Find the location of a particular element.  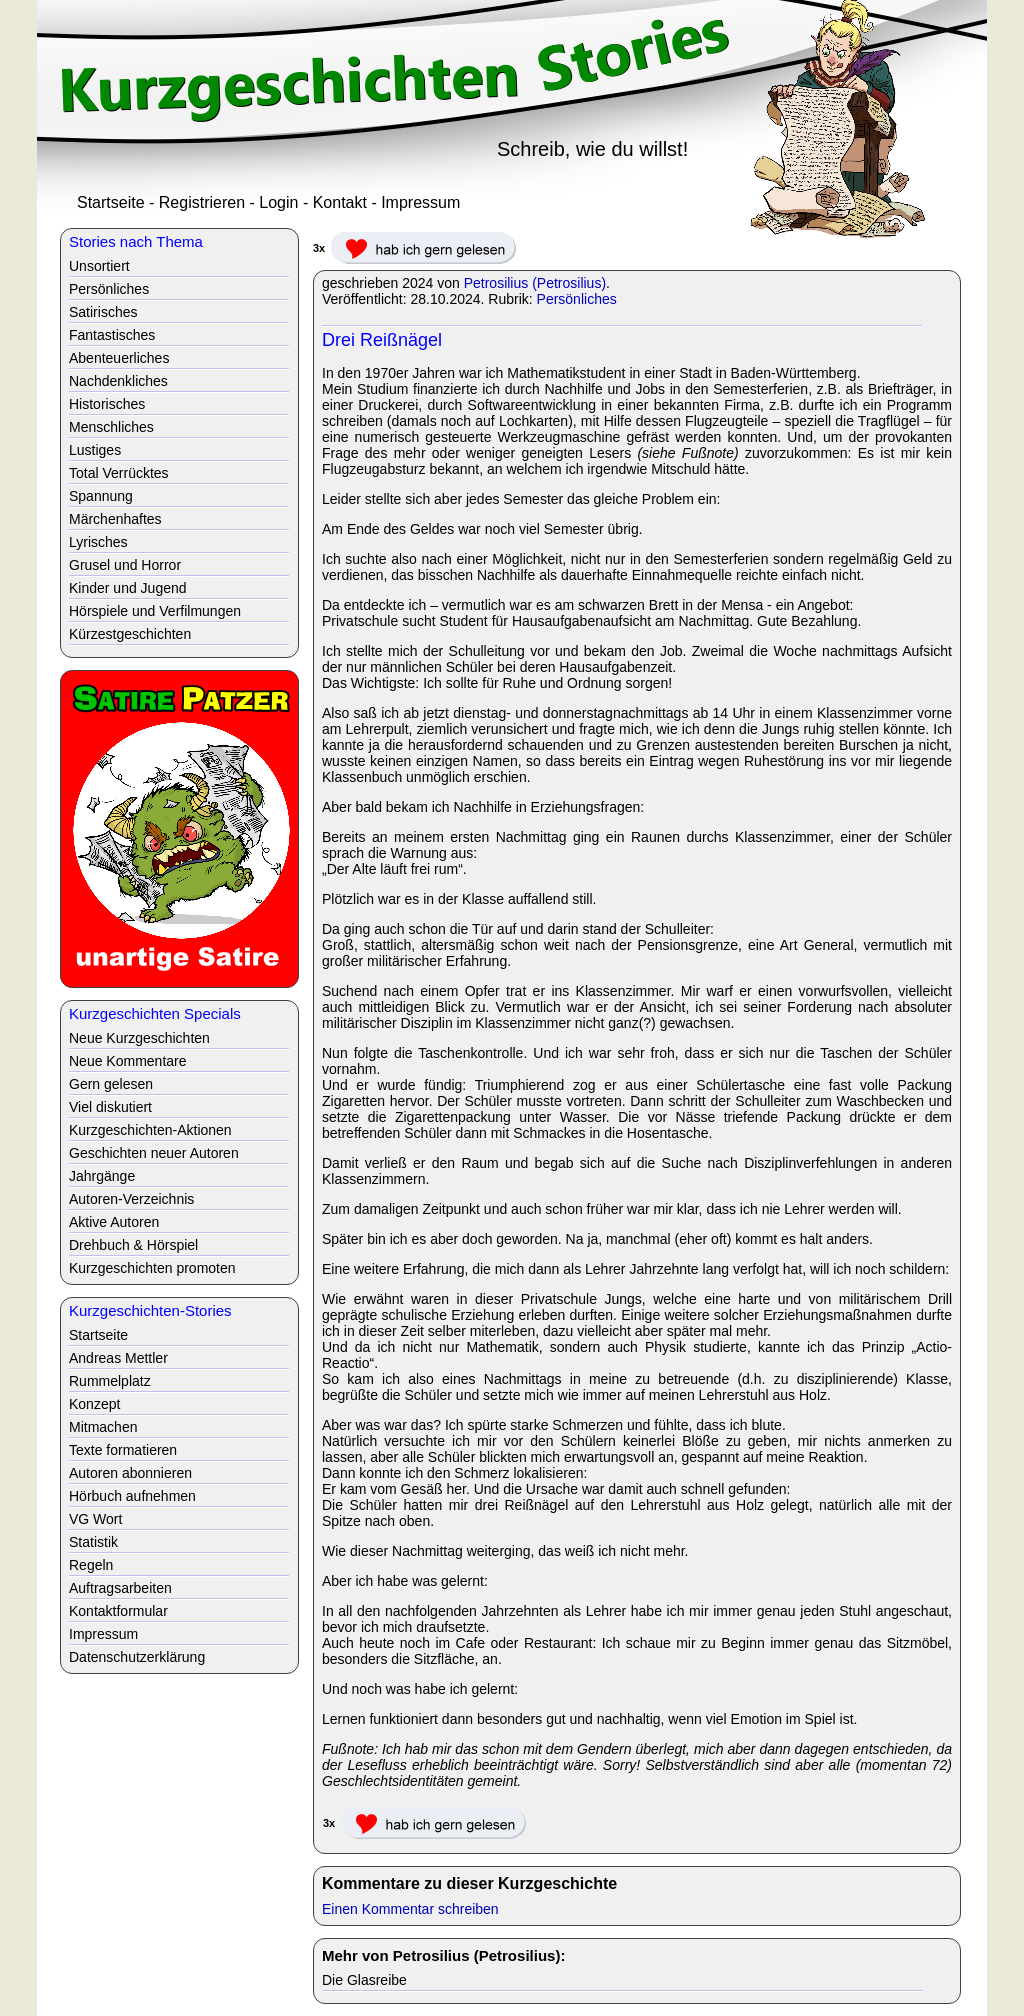

Unsortiert is located at coordinates (99, 266).